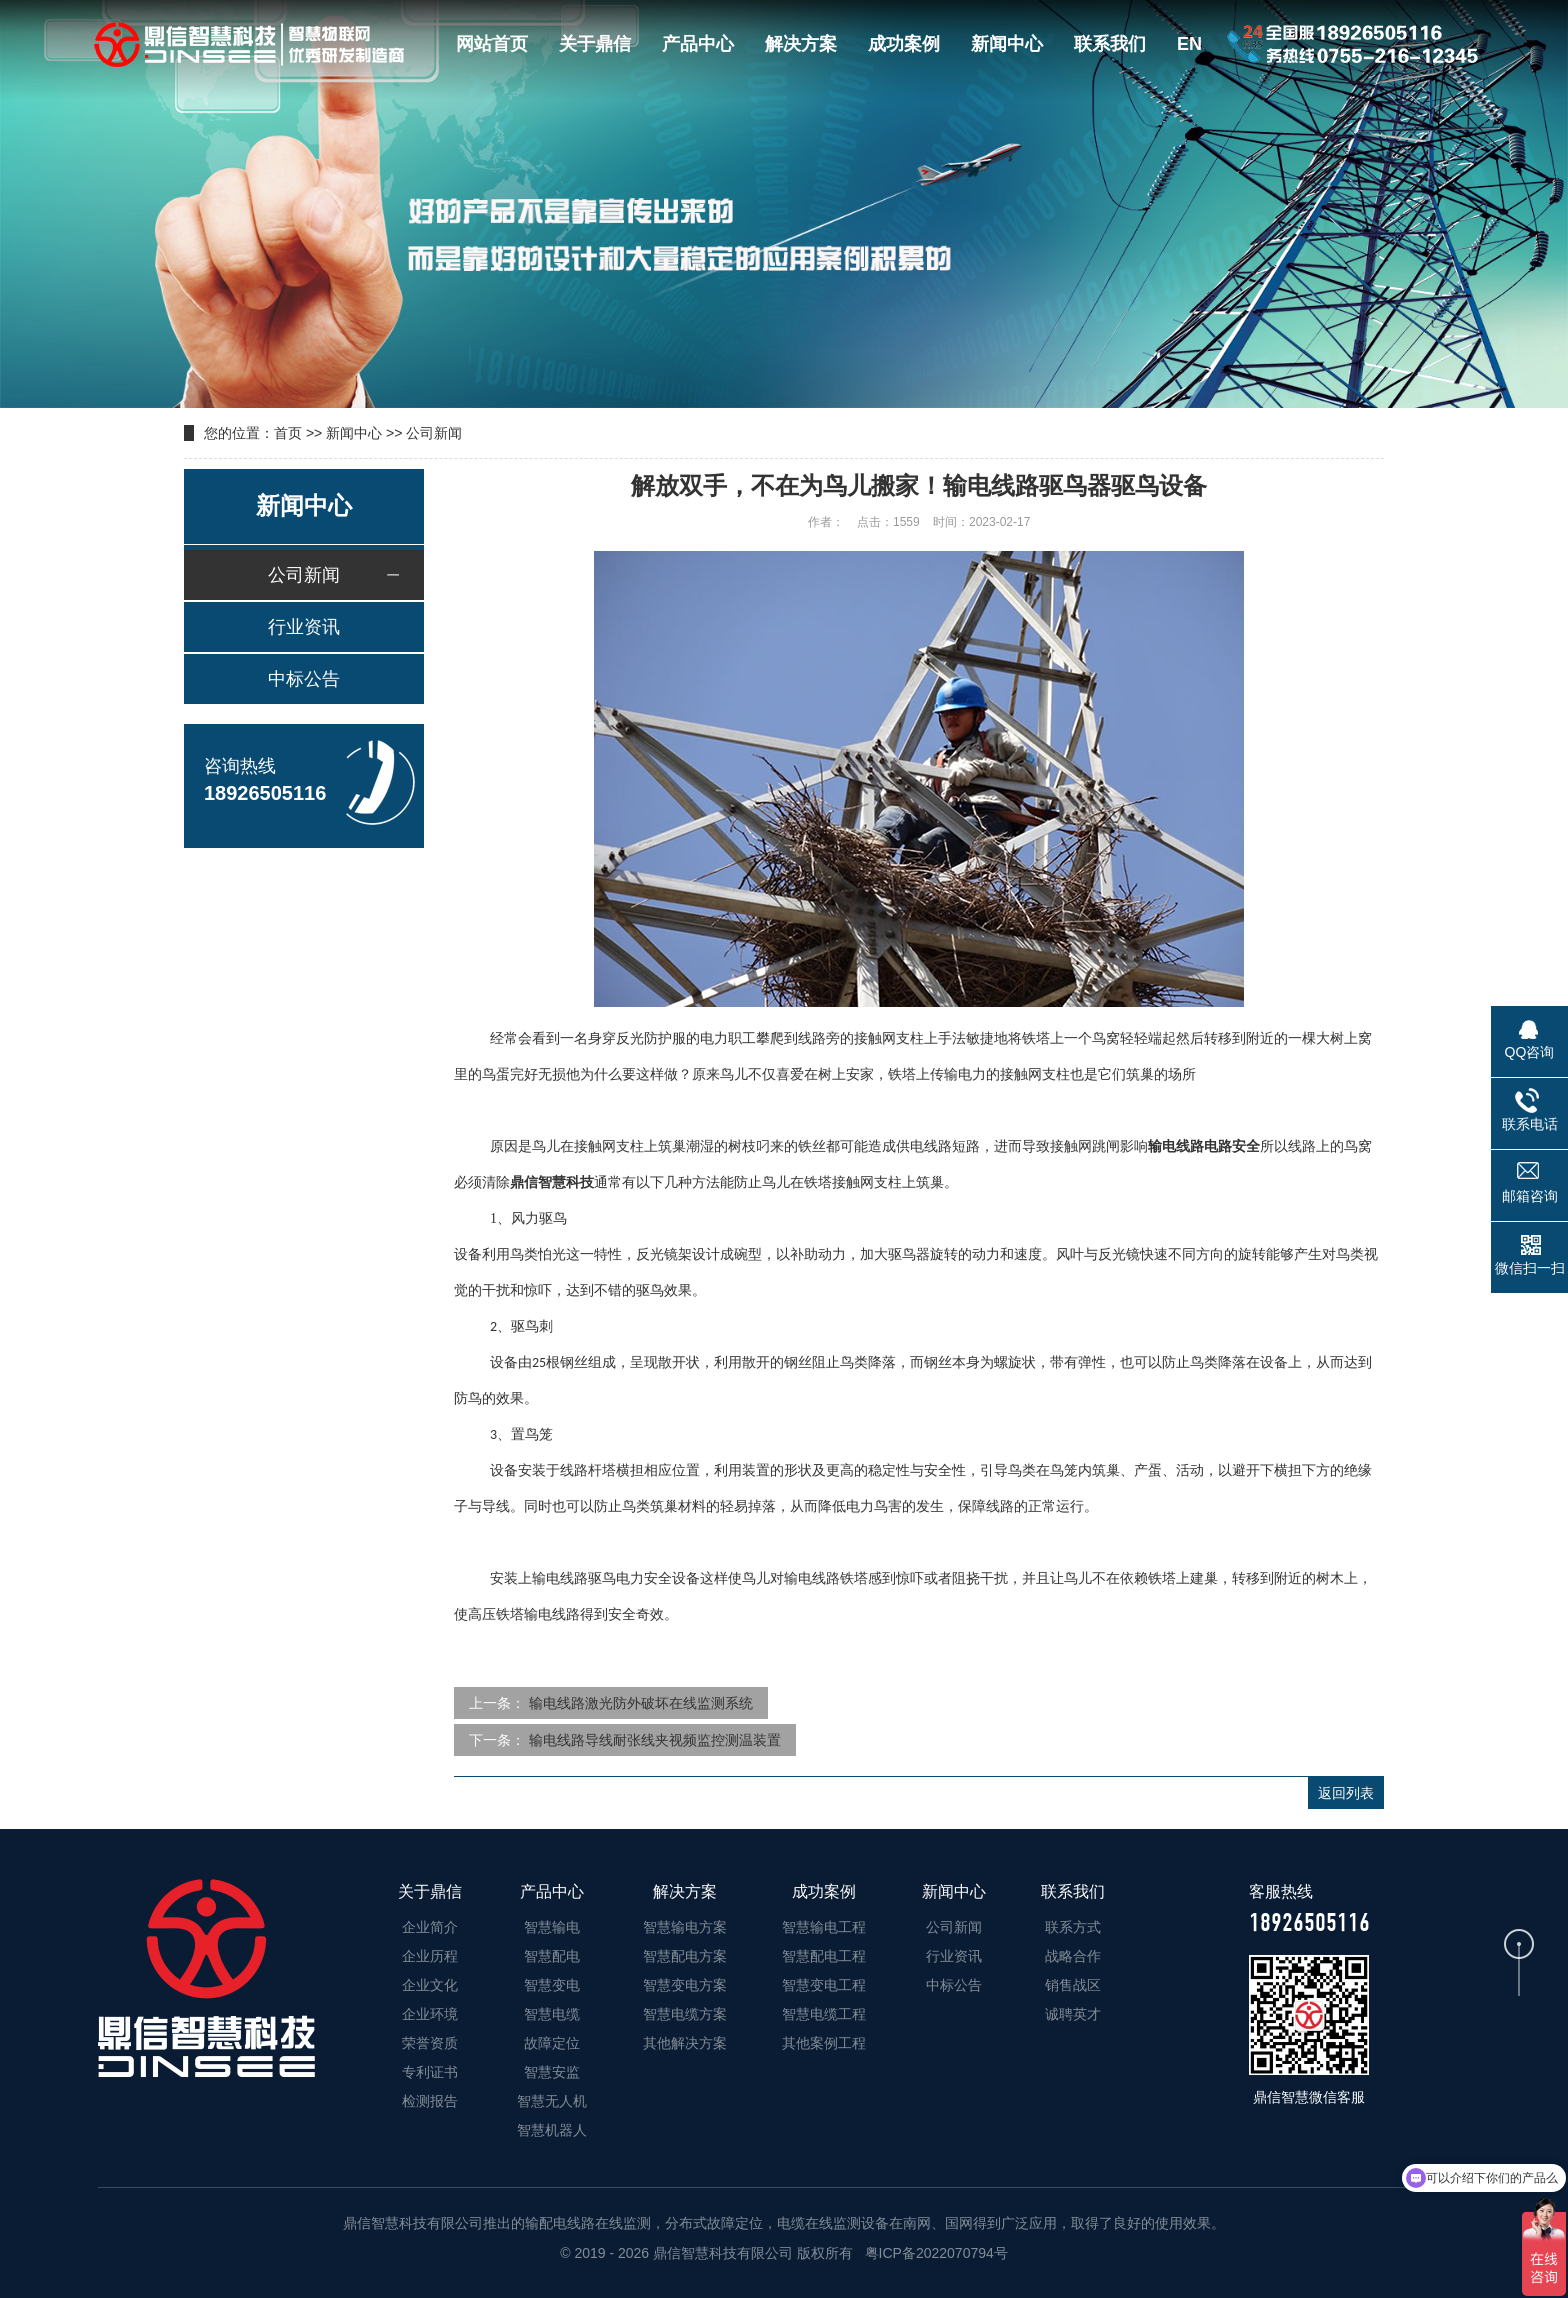  I want to click on 智慧变电方案, so click(685, 1985).